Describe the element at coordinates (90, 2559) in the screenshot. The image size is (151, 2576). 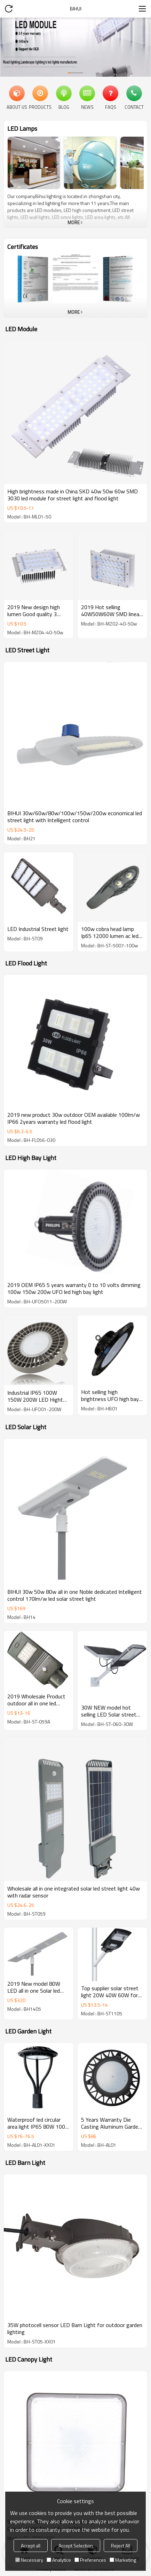
I see `Preferences` at that location.